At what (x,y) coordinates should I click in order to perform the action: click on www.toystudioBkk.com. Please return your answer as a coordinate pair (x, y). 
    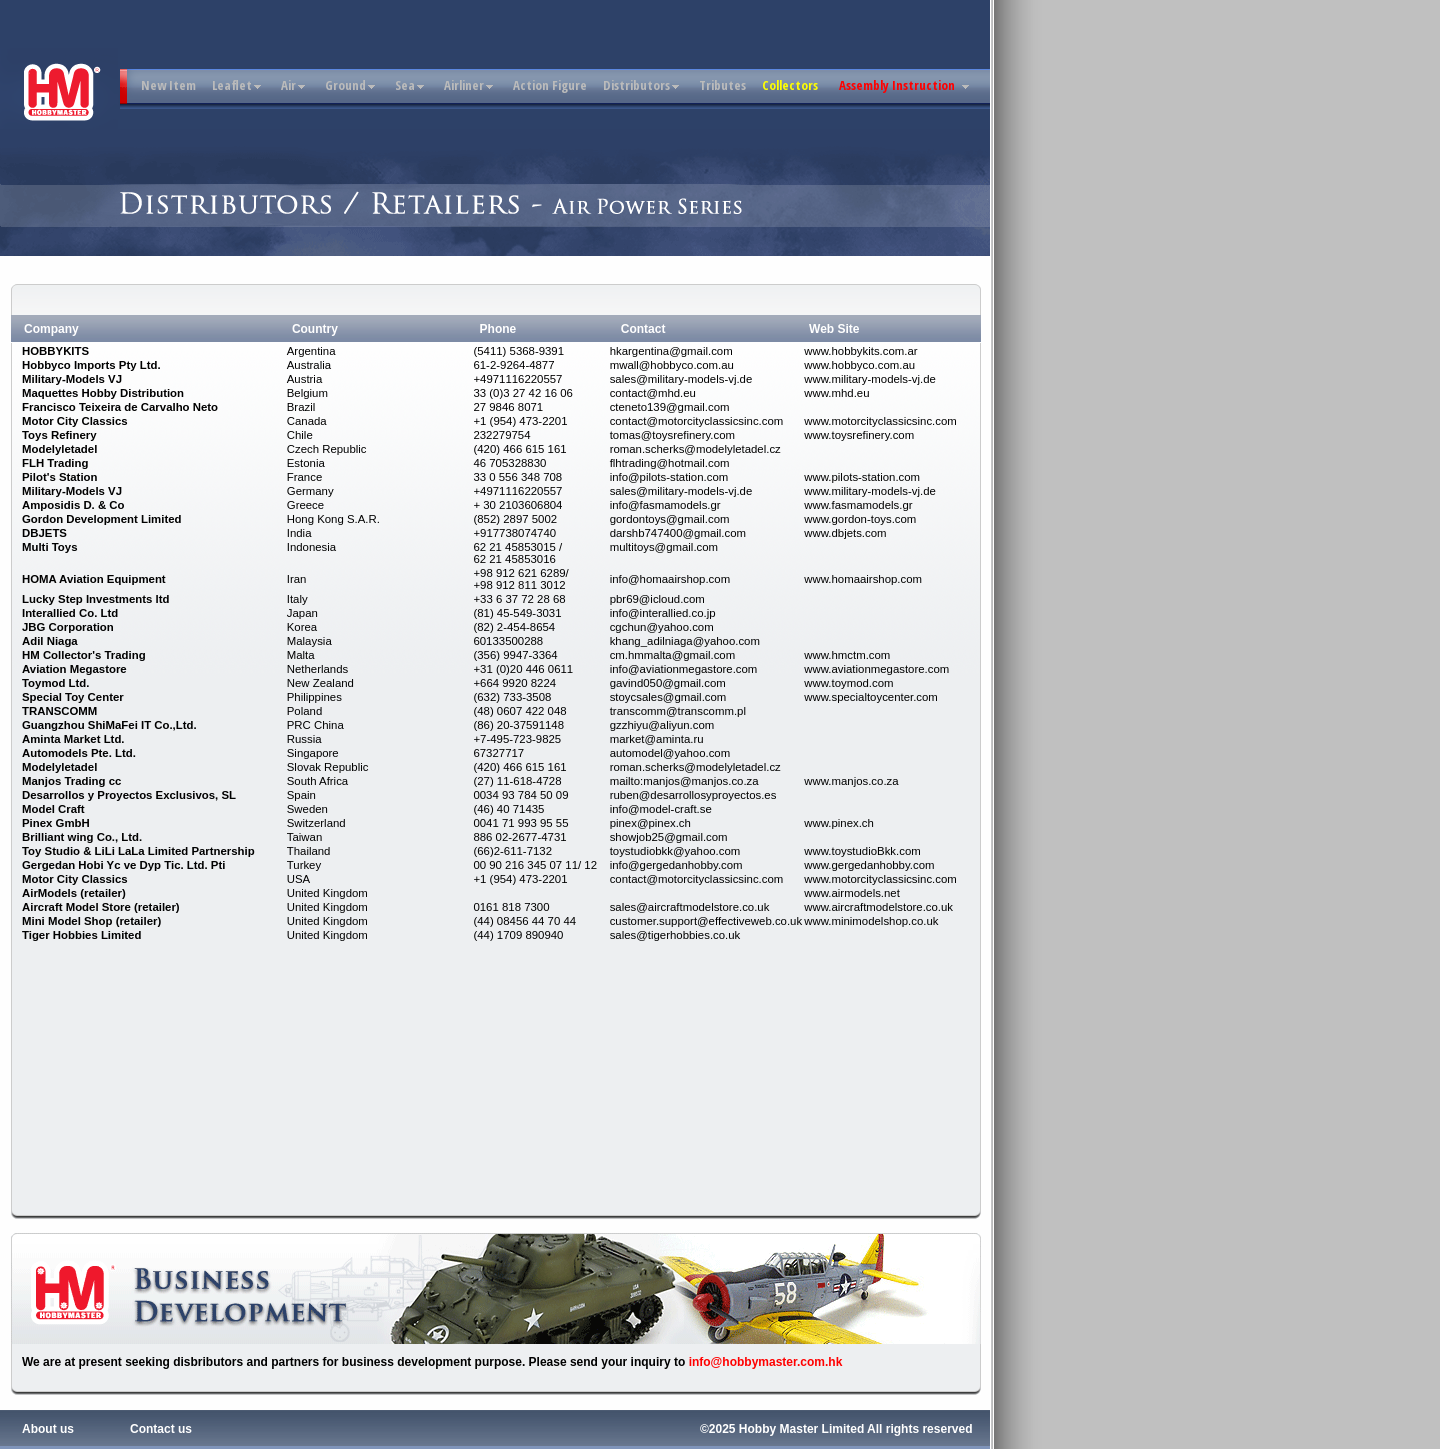
    Looking at the image, I should click on (862, 851).